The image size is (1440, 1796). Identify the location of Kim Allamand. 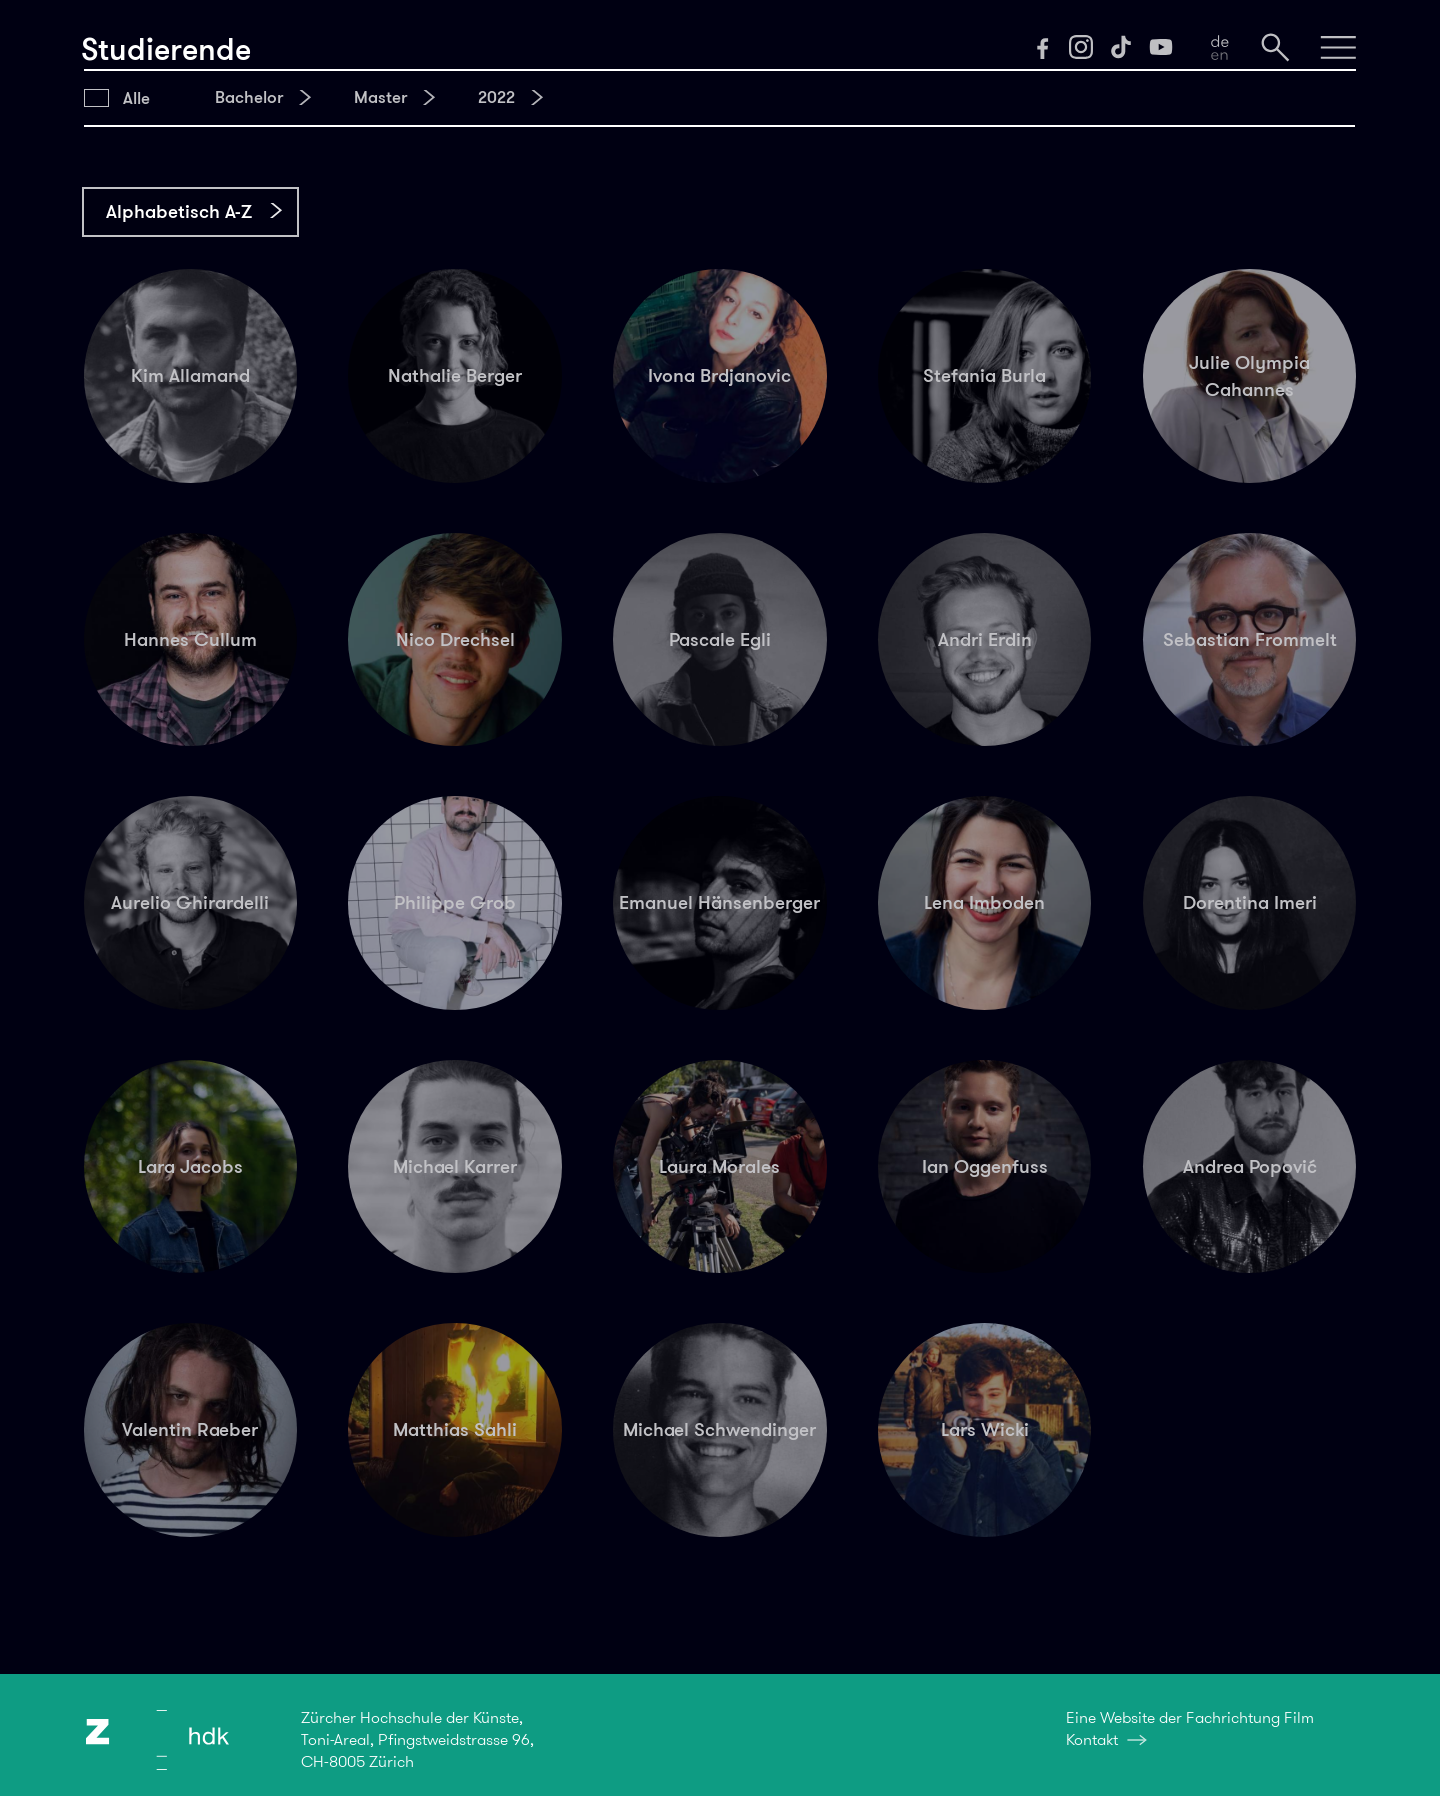
(190, 375).